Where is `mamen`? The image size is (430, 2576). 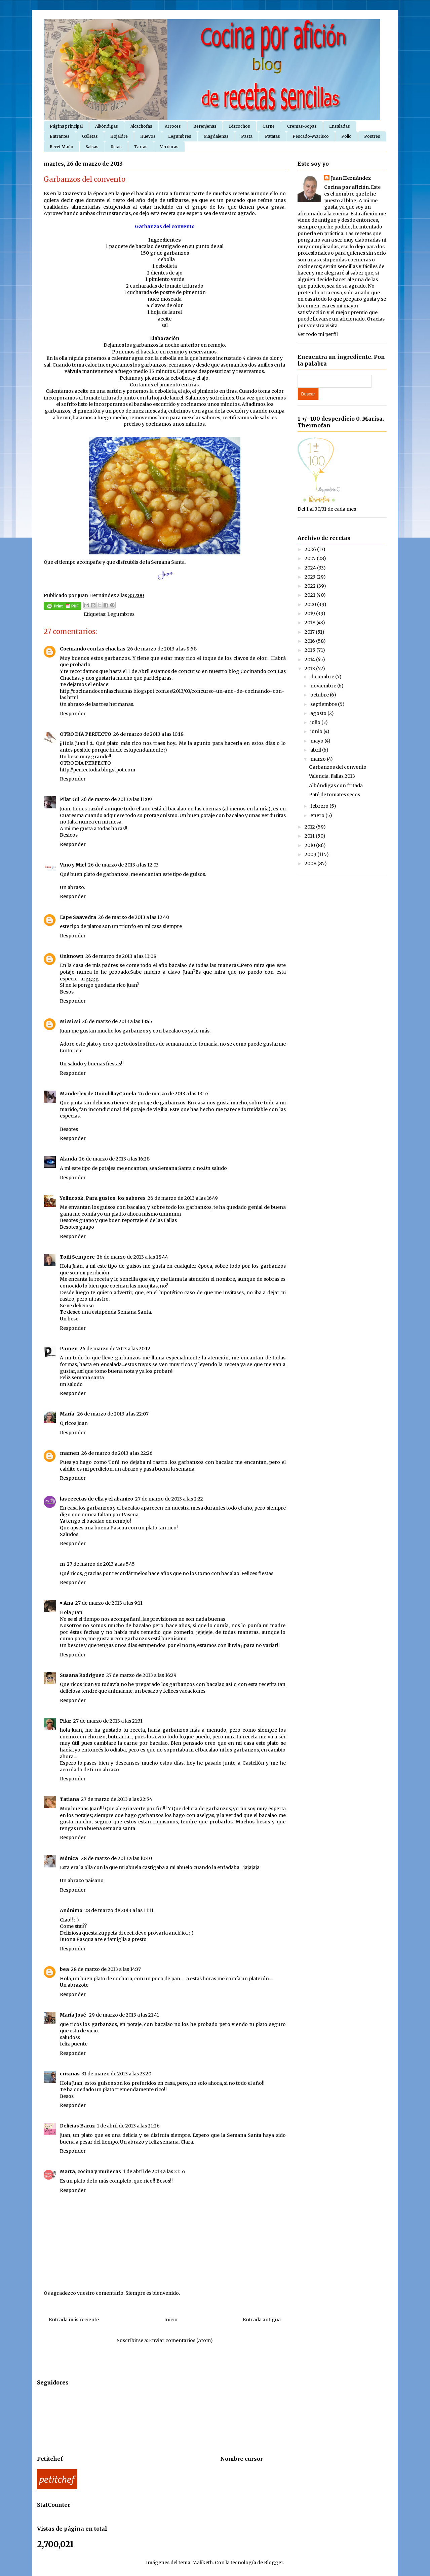 mamen is located at coordinates (69, 1453).